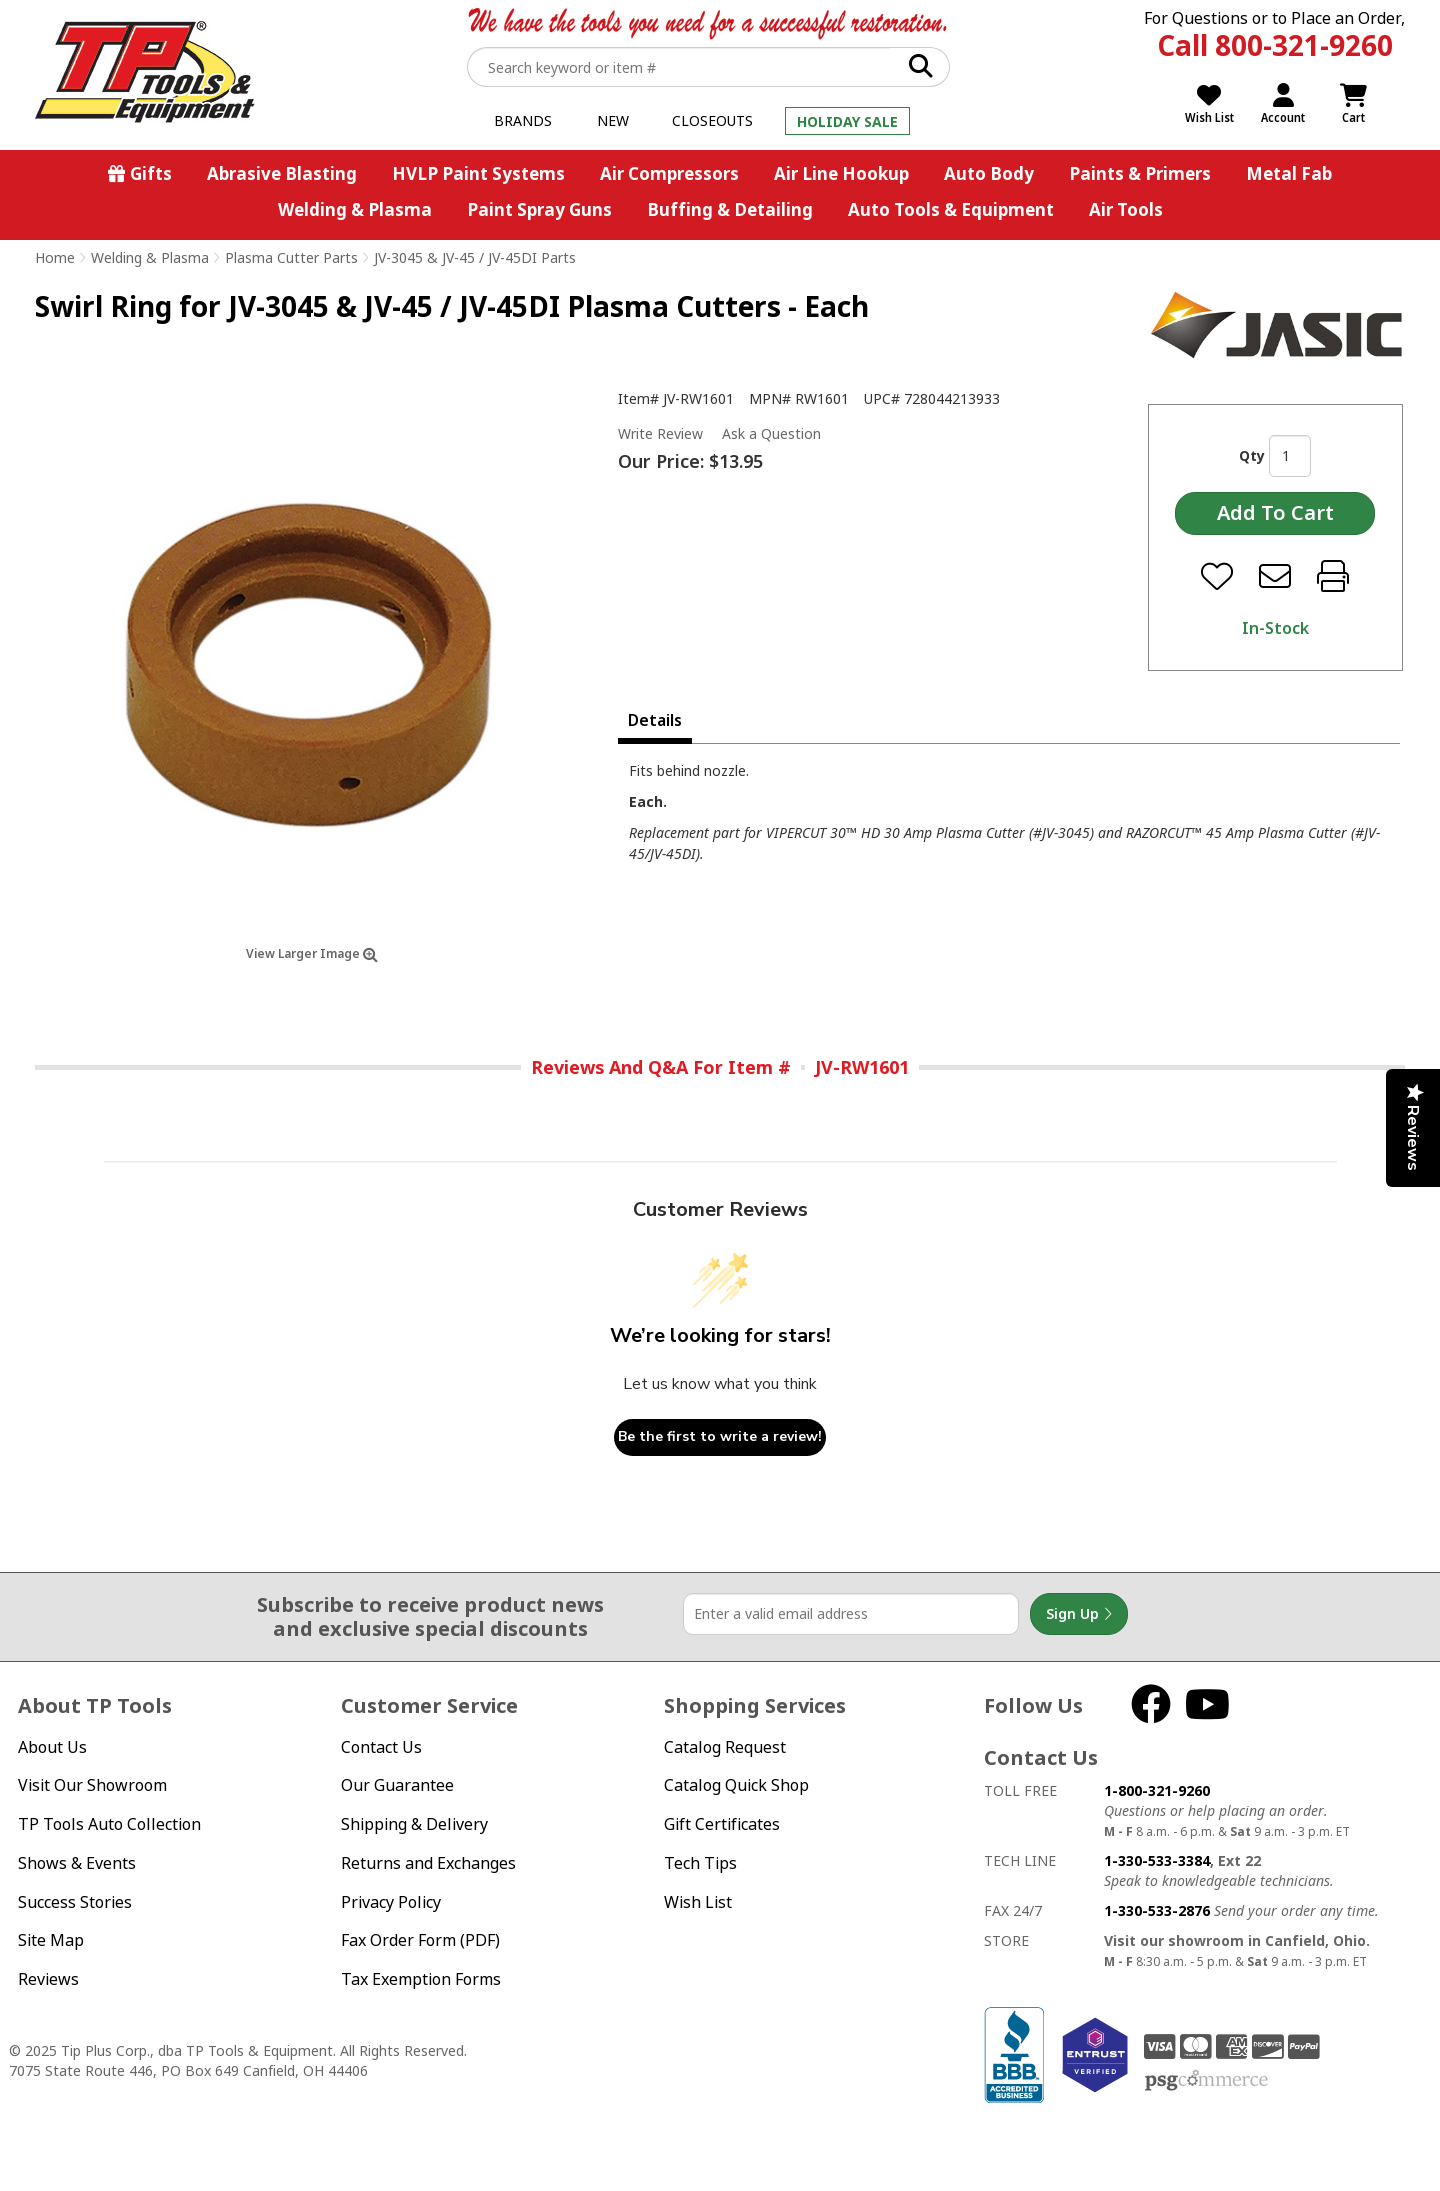  Describe the element at coordinates (660, 433) in the screenshot. I see `Write Review` at that location.